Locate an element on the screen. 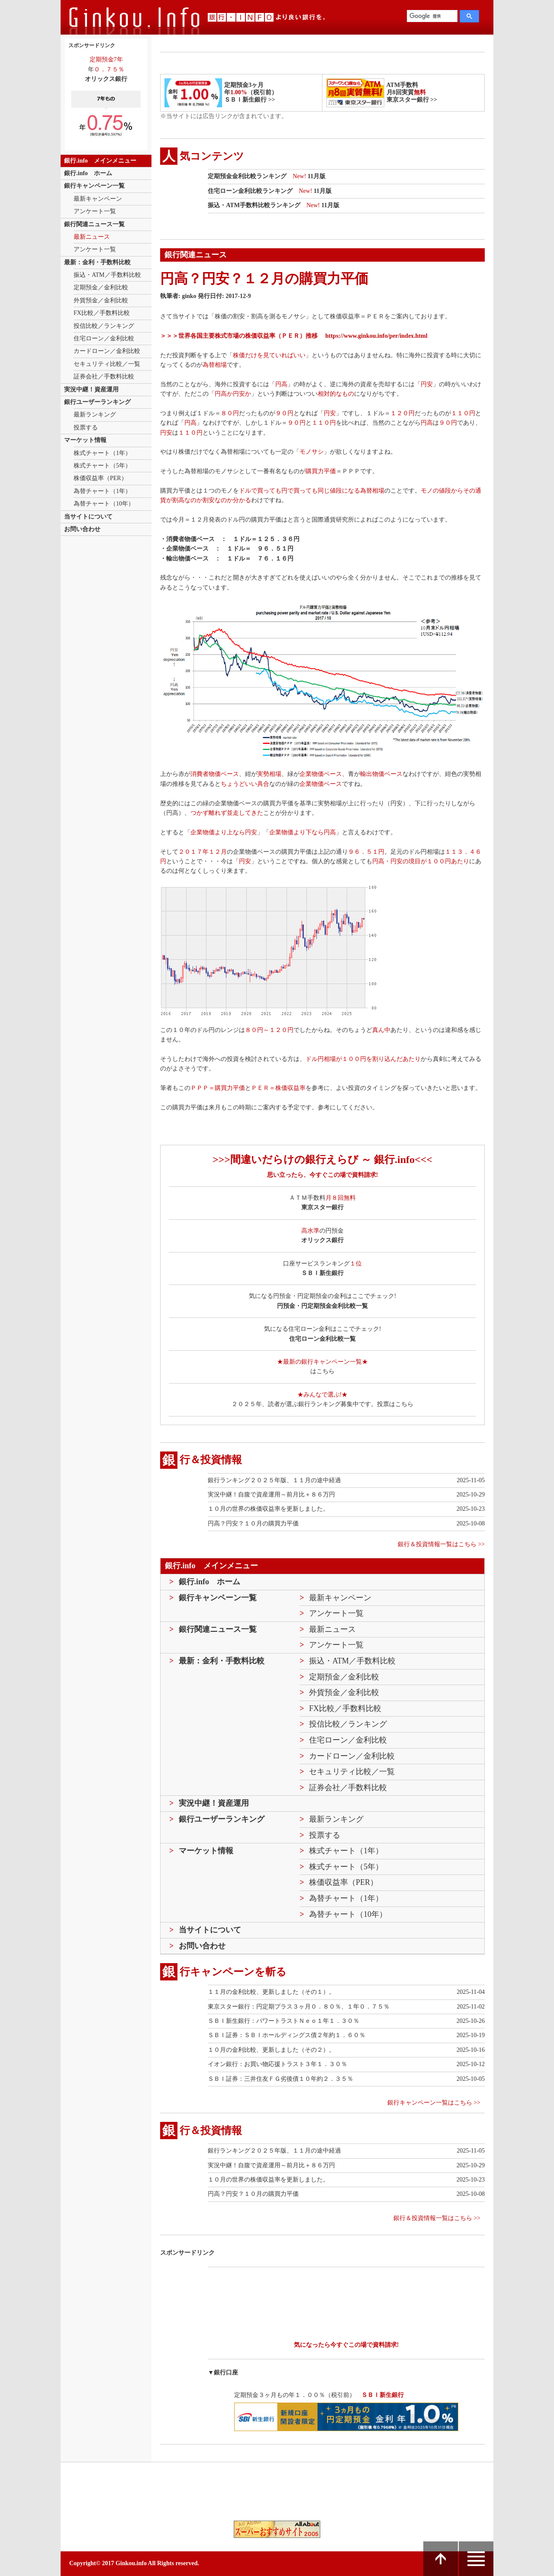 This screenshot has width=554, height=2576. 株式チャート（1年） is located at coordinates (102, 453).